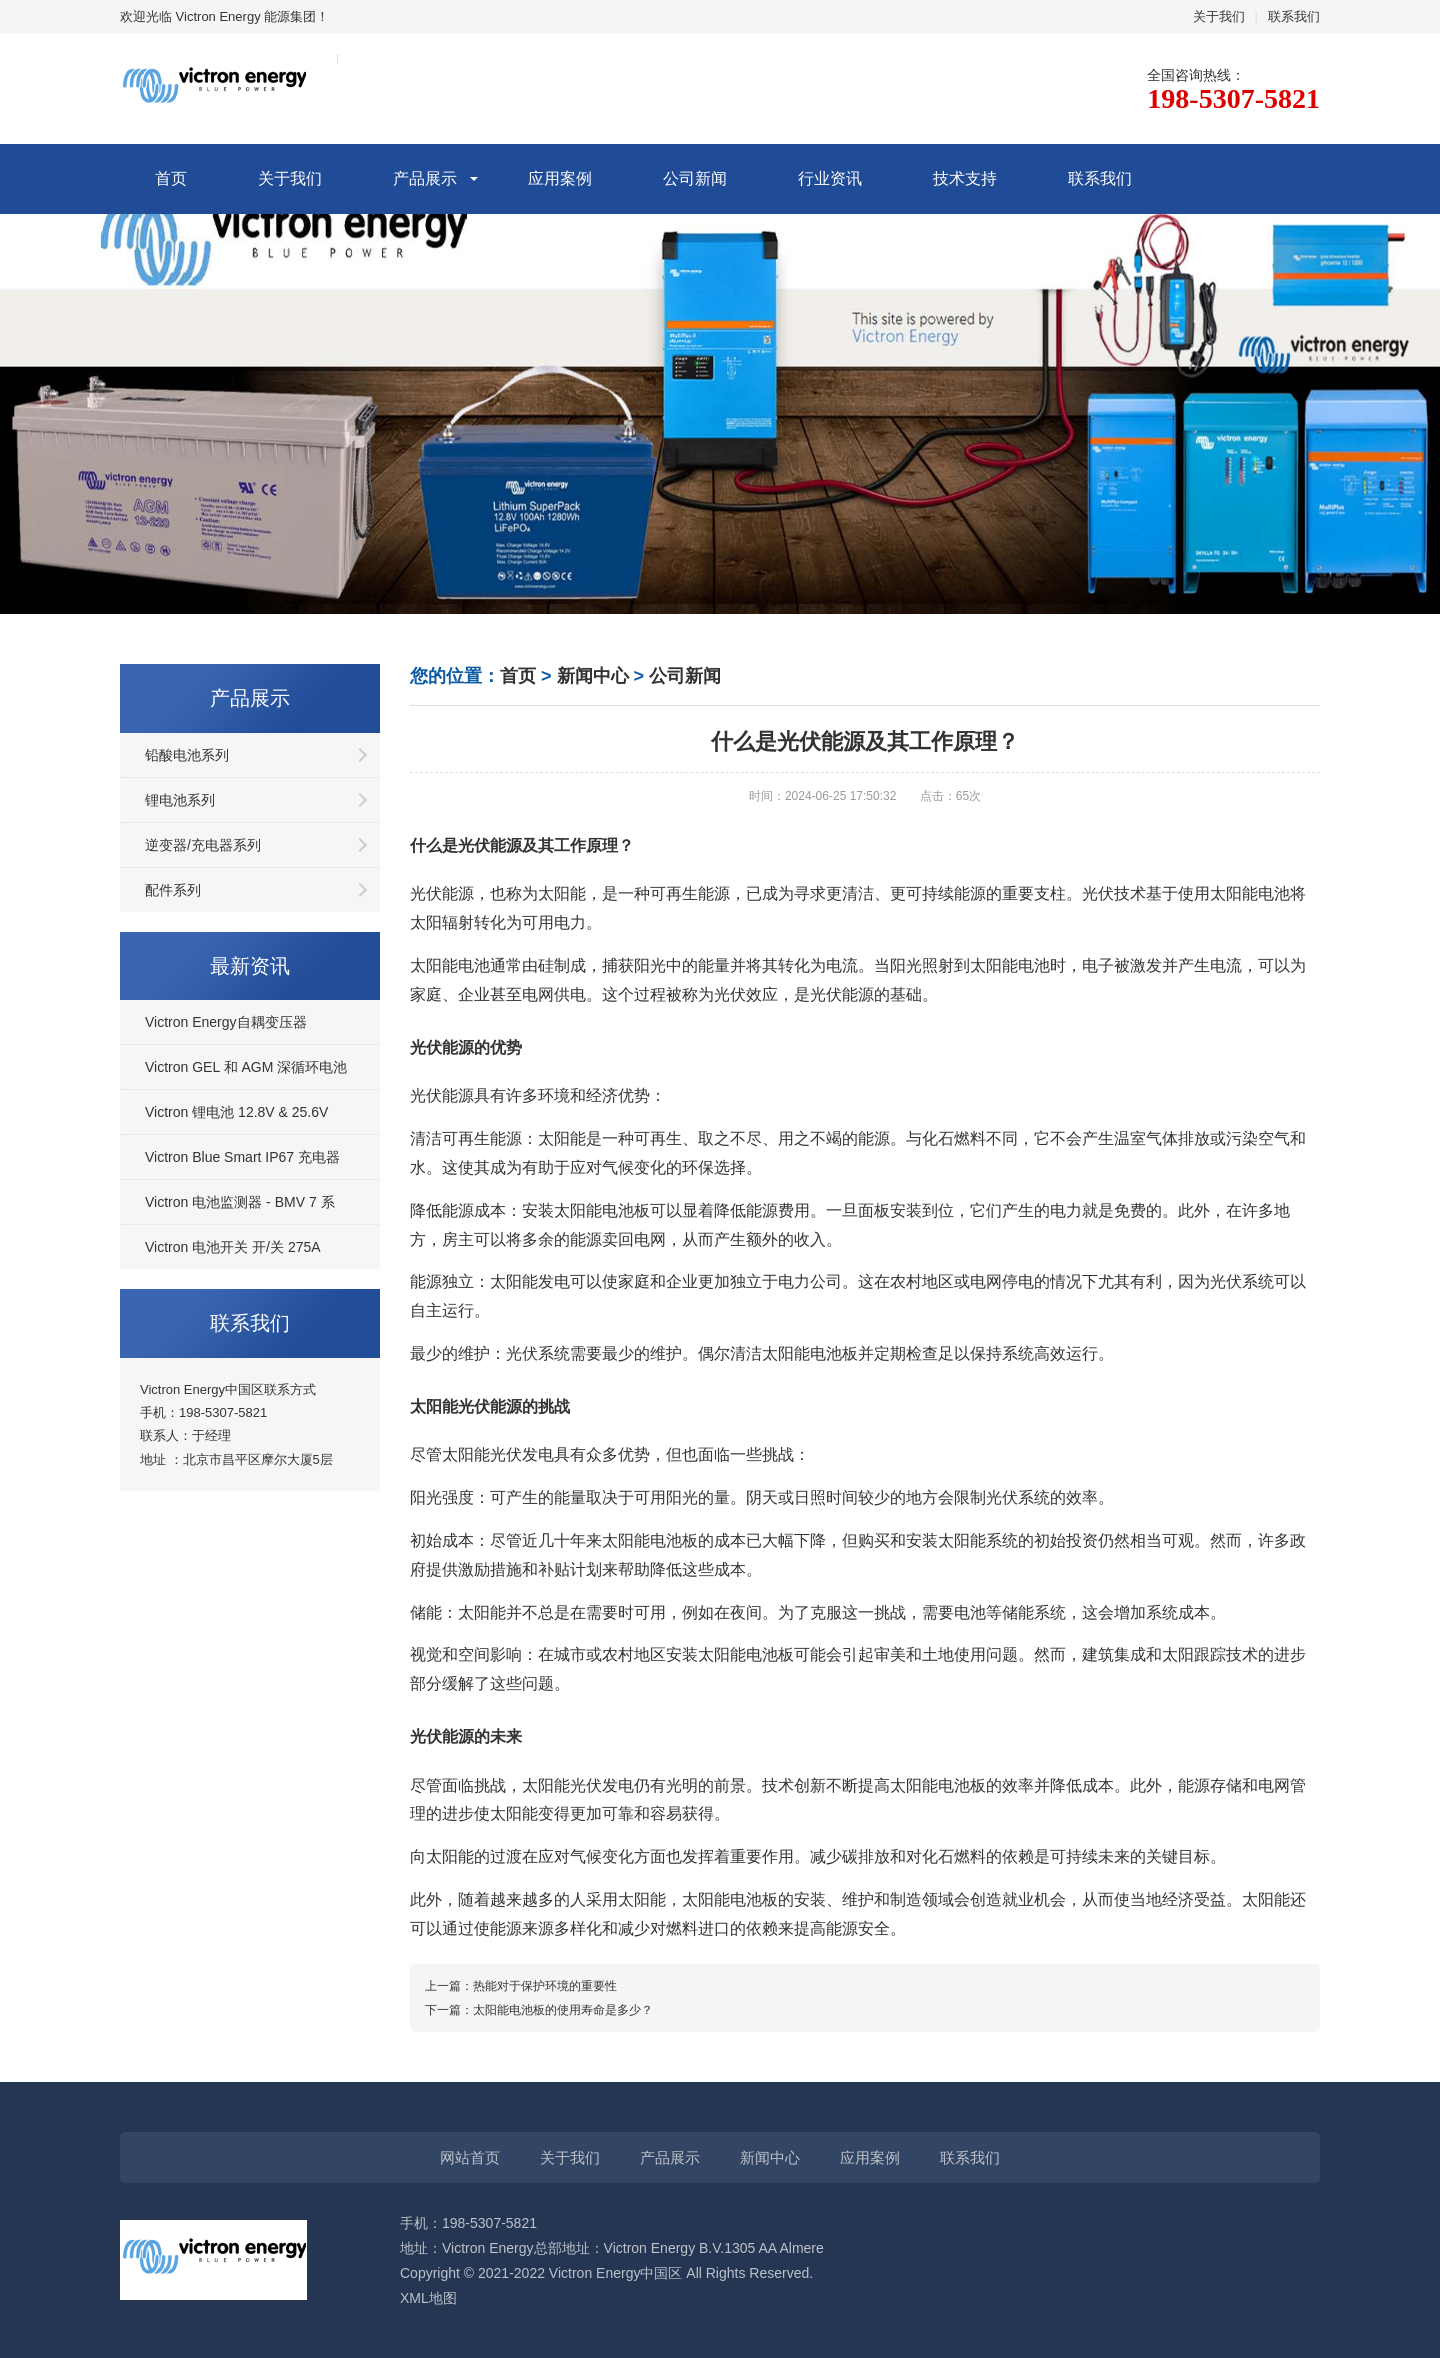 The height and width of the screenshot is (2358, 1440). I want to click on 新闻中心, so click(593, 676).